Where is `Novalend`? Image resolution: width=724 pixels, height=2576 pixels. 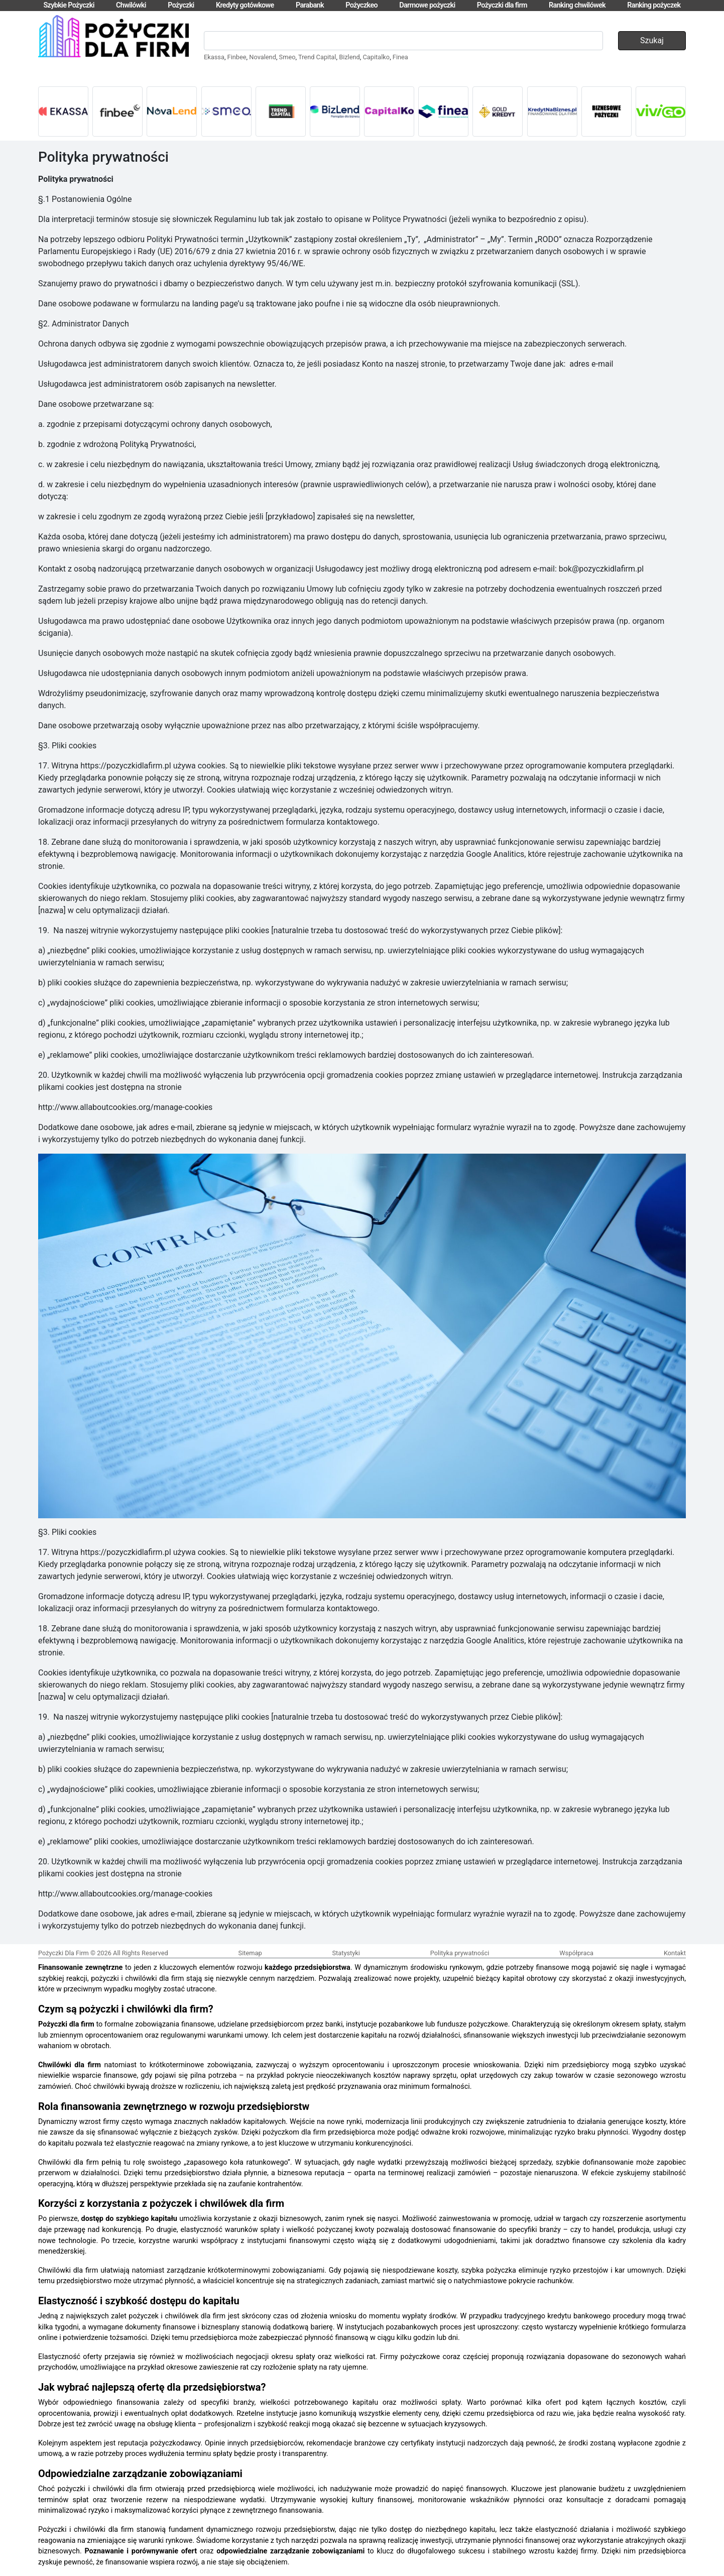
Novalend is located at coordinates (262, 57).